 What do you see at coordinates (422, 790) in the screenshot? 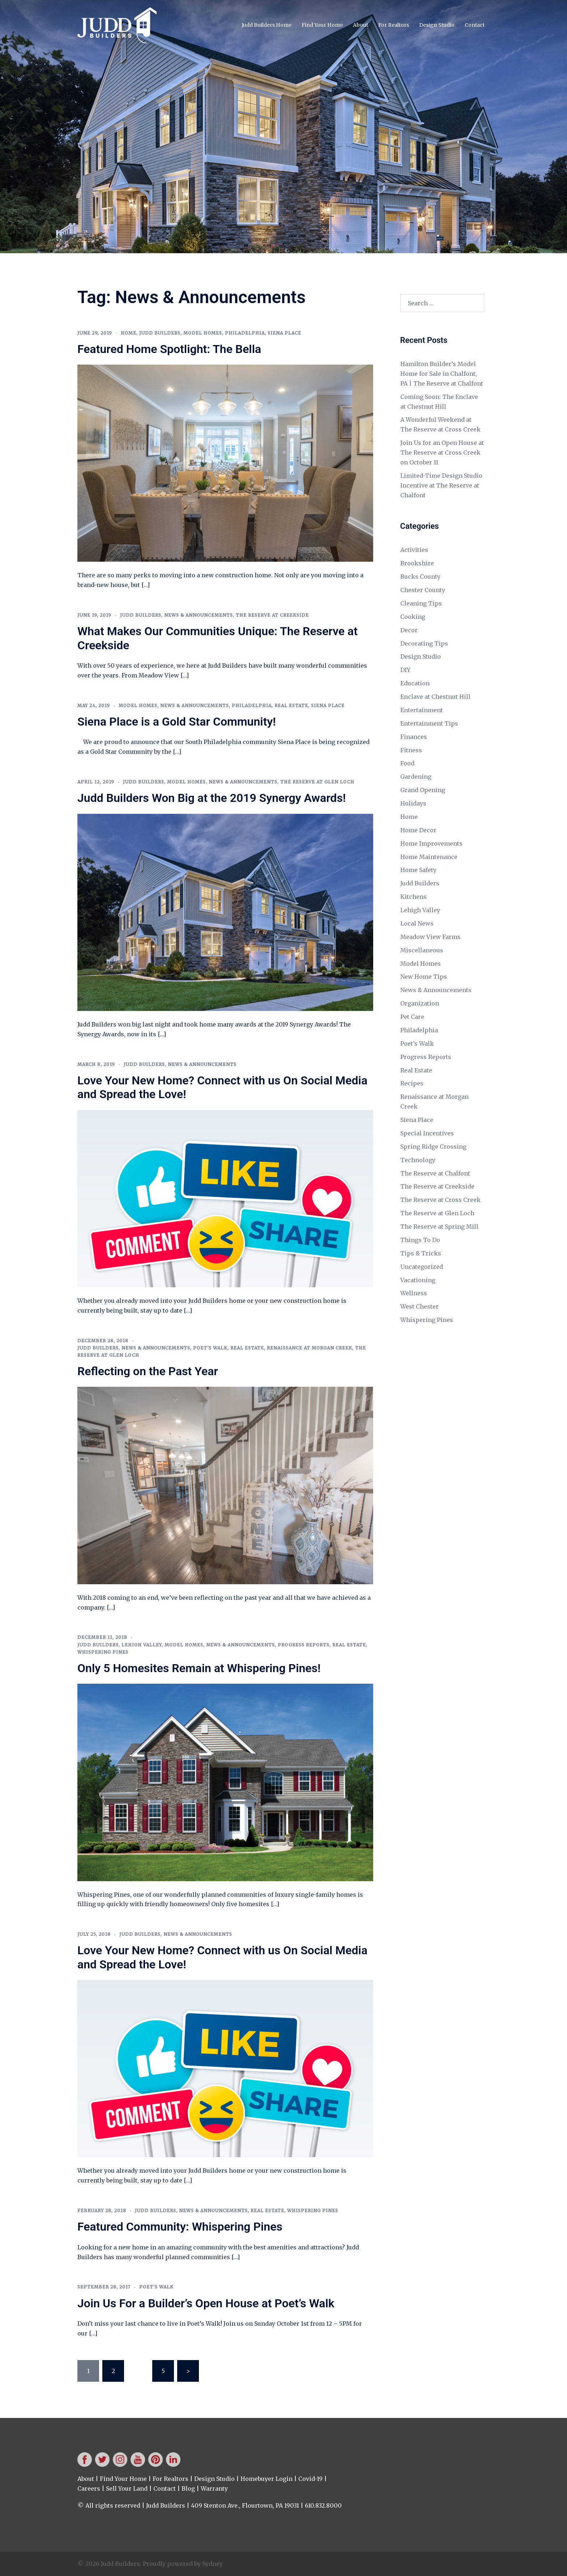
I see `Grand Opening` at bounding box center [422, 790].